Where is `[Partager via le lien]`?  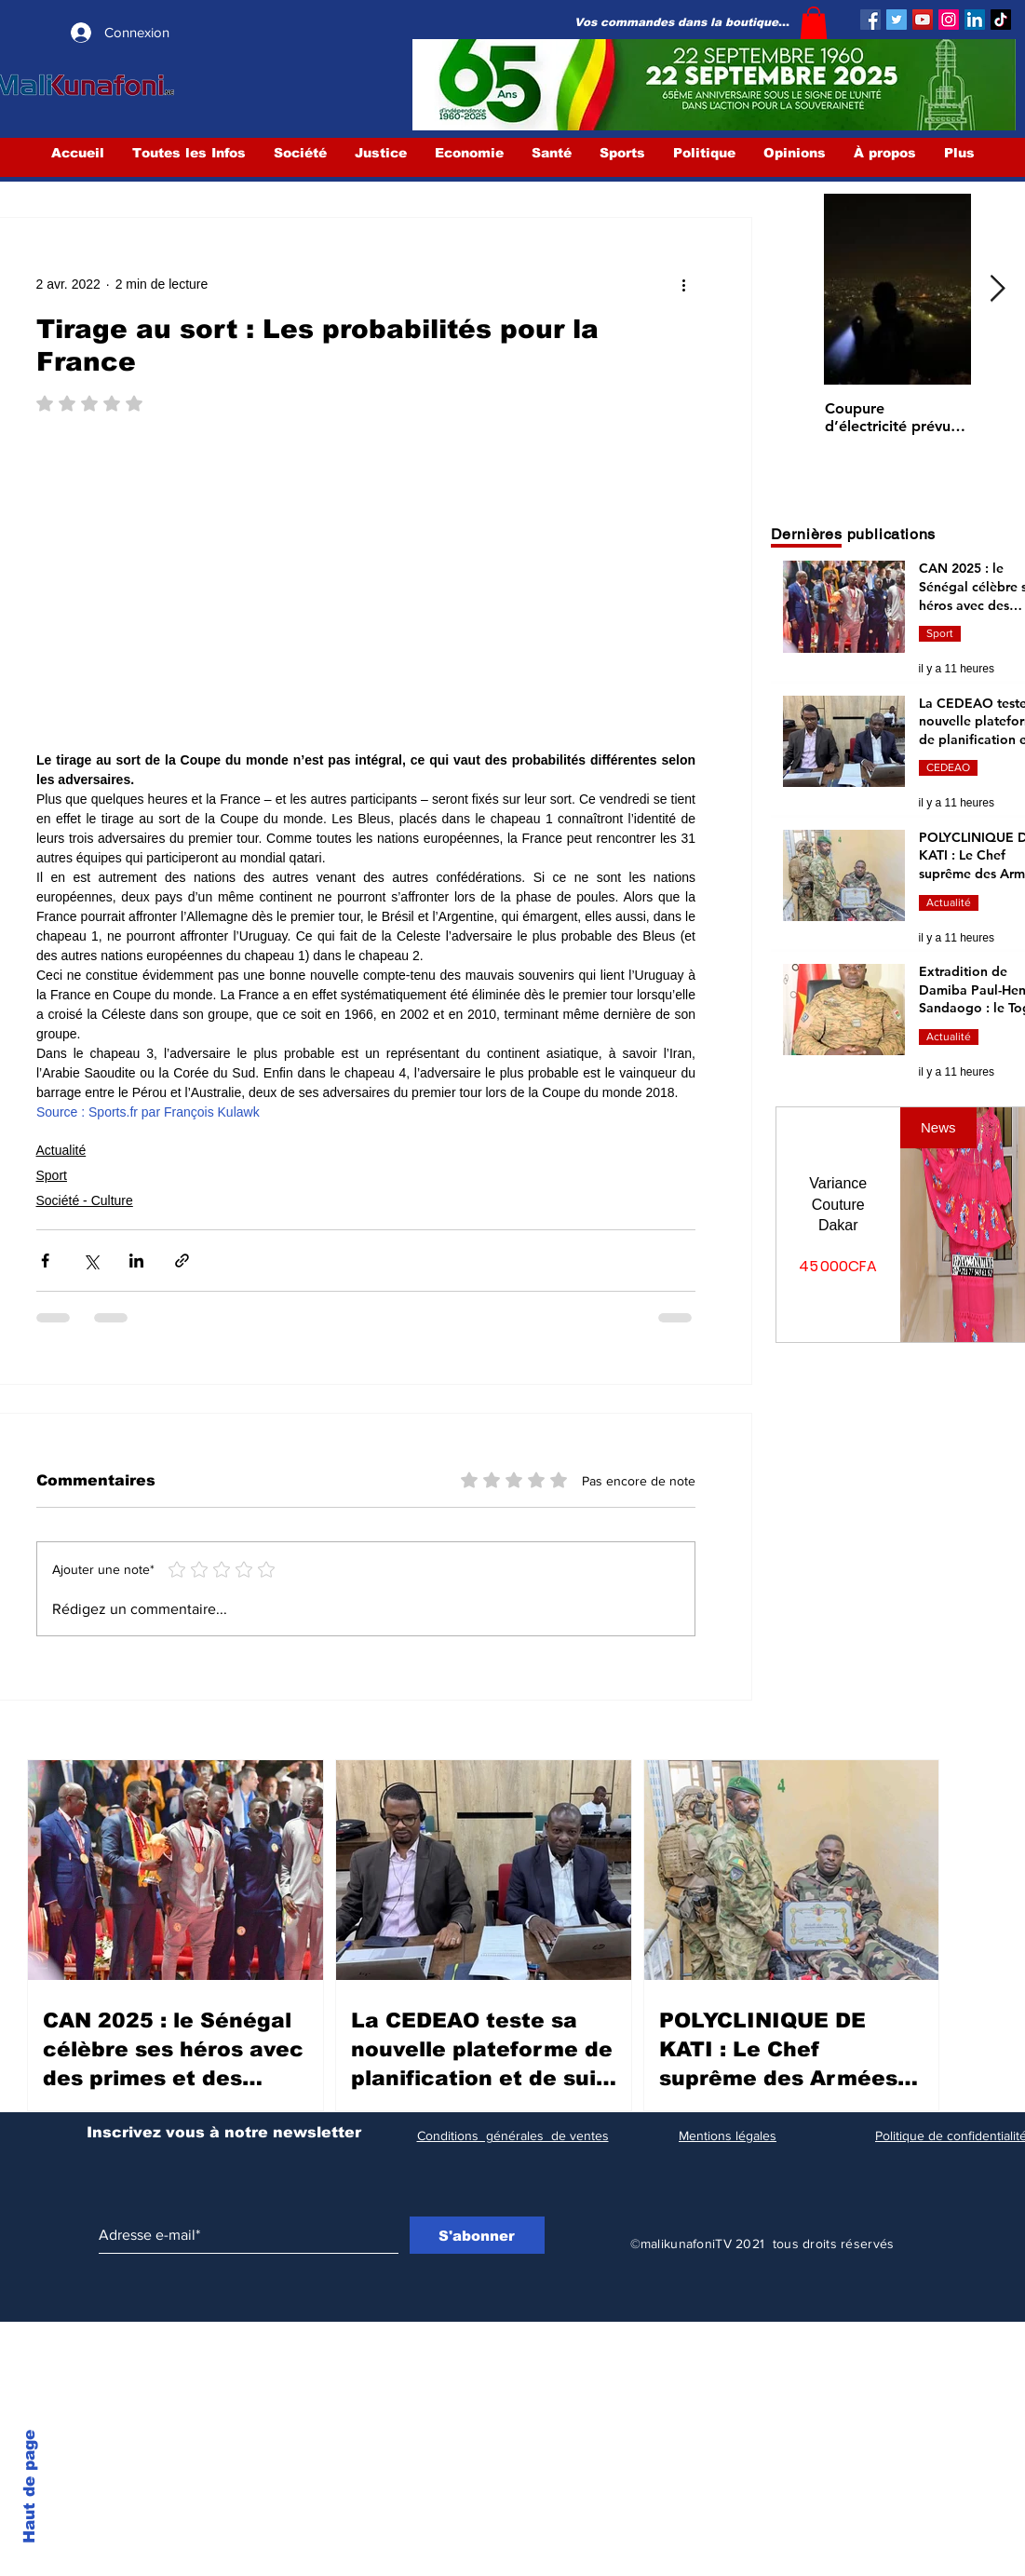 [Partager via le lien] is located at coordinates (182, 1260).